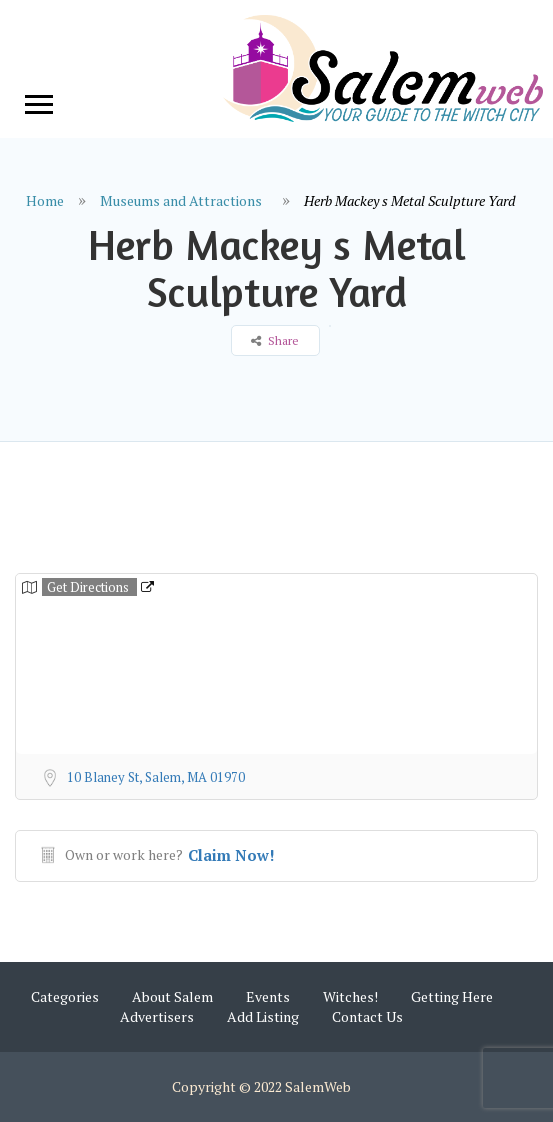 This screenshot has width=553, height=1122. What do you see at coordinates (275, 340) in the screenshot?
I see `Share` at bounding box center [275, 340].